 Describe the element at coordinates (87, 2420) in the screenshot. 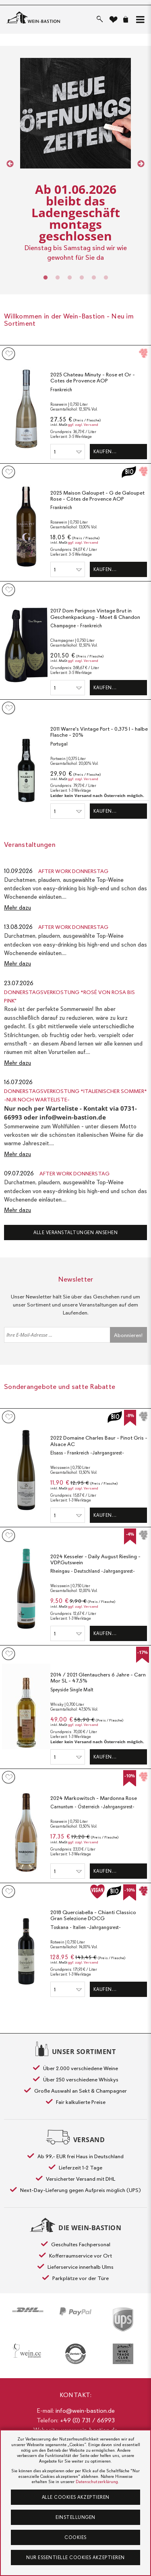

I see `+49 (0) 731 / 66993` at that location.